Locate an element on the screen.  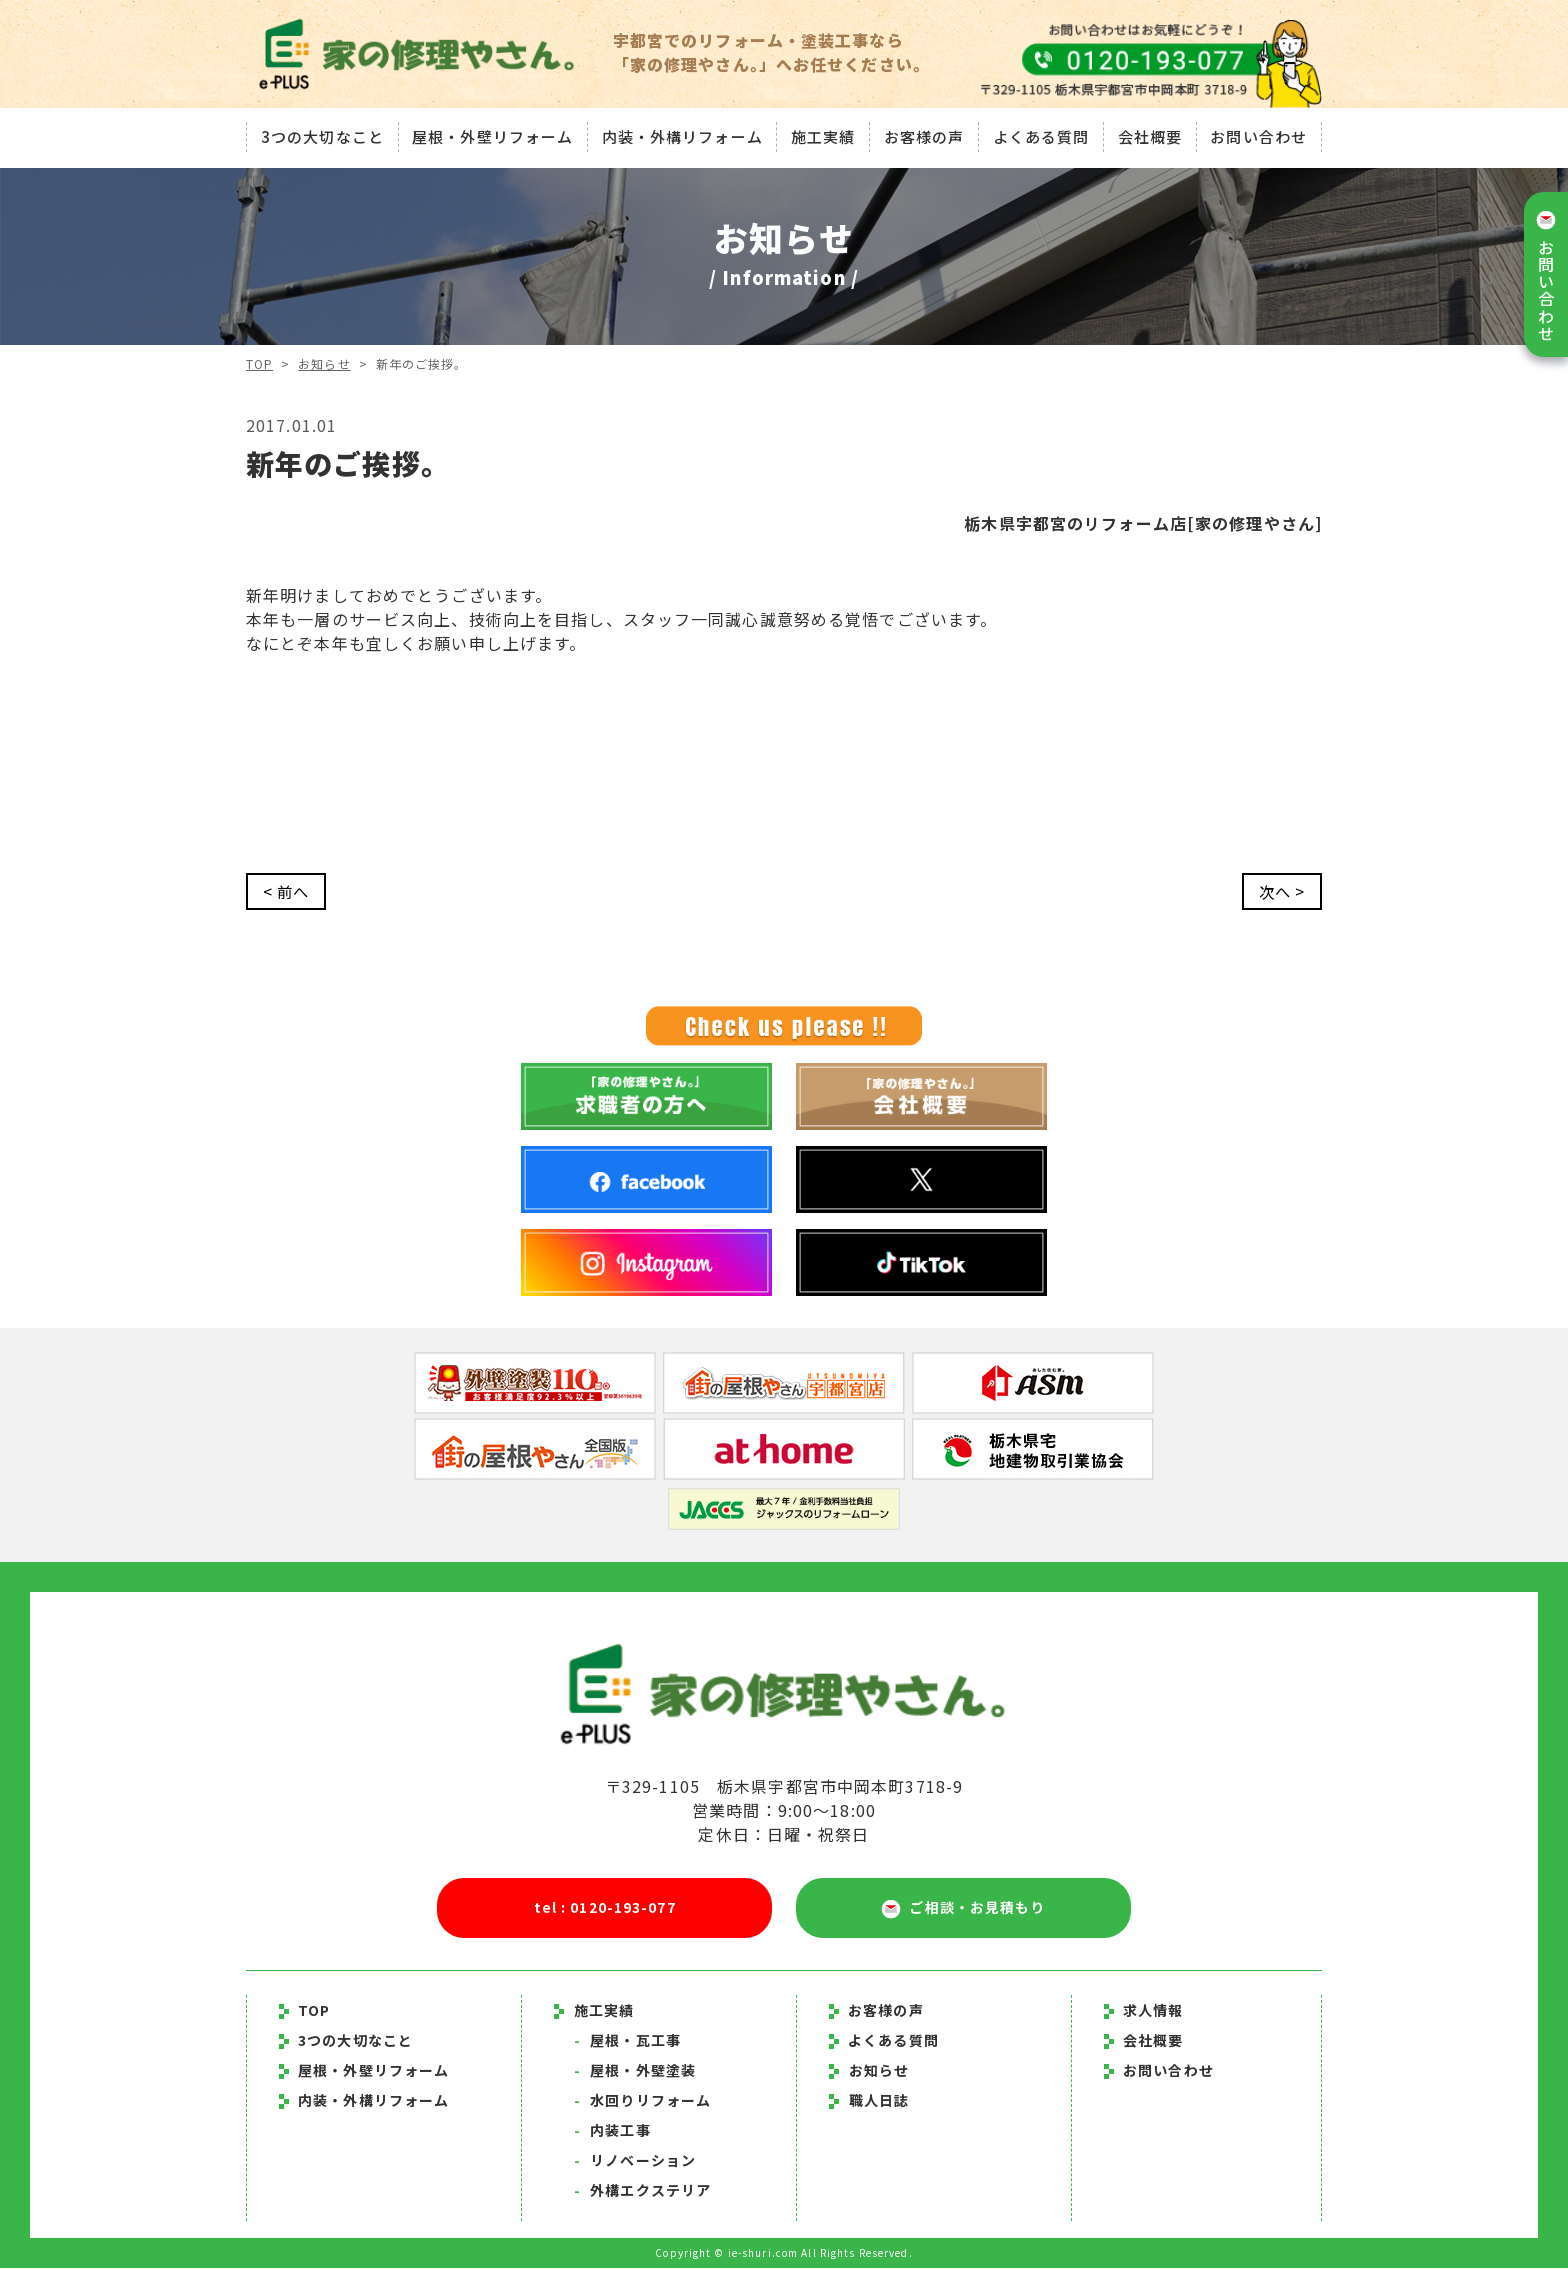
TOP is located at coordinates (259, 363).